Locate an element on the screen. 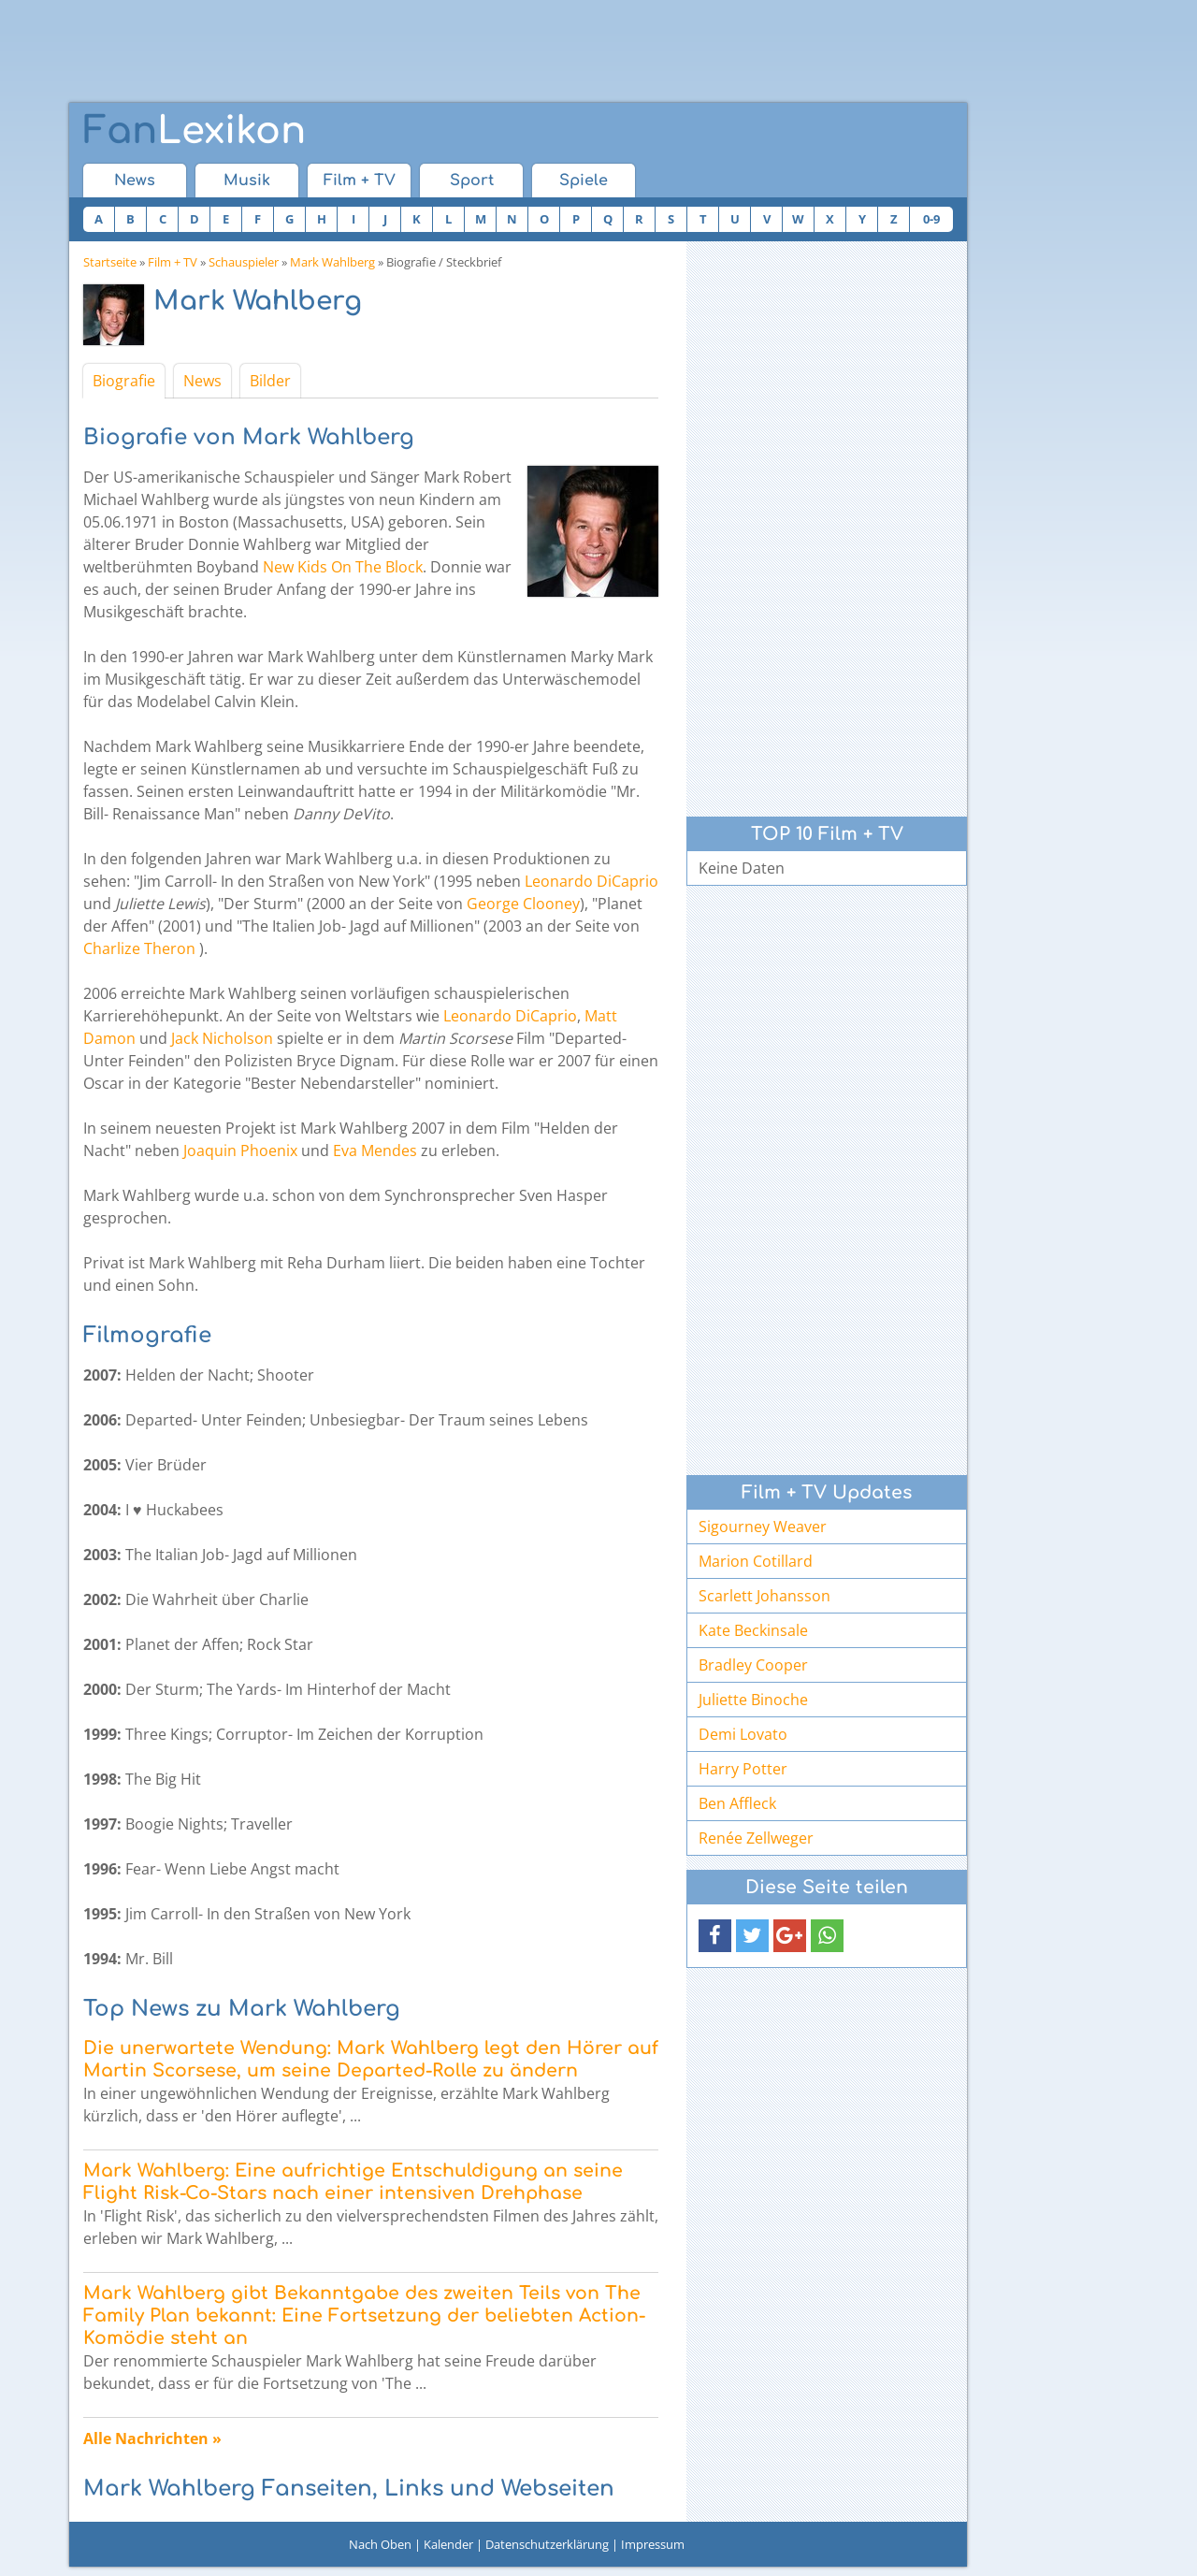  Sigourney Weaver is located at coordinates (763, 1526).